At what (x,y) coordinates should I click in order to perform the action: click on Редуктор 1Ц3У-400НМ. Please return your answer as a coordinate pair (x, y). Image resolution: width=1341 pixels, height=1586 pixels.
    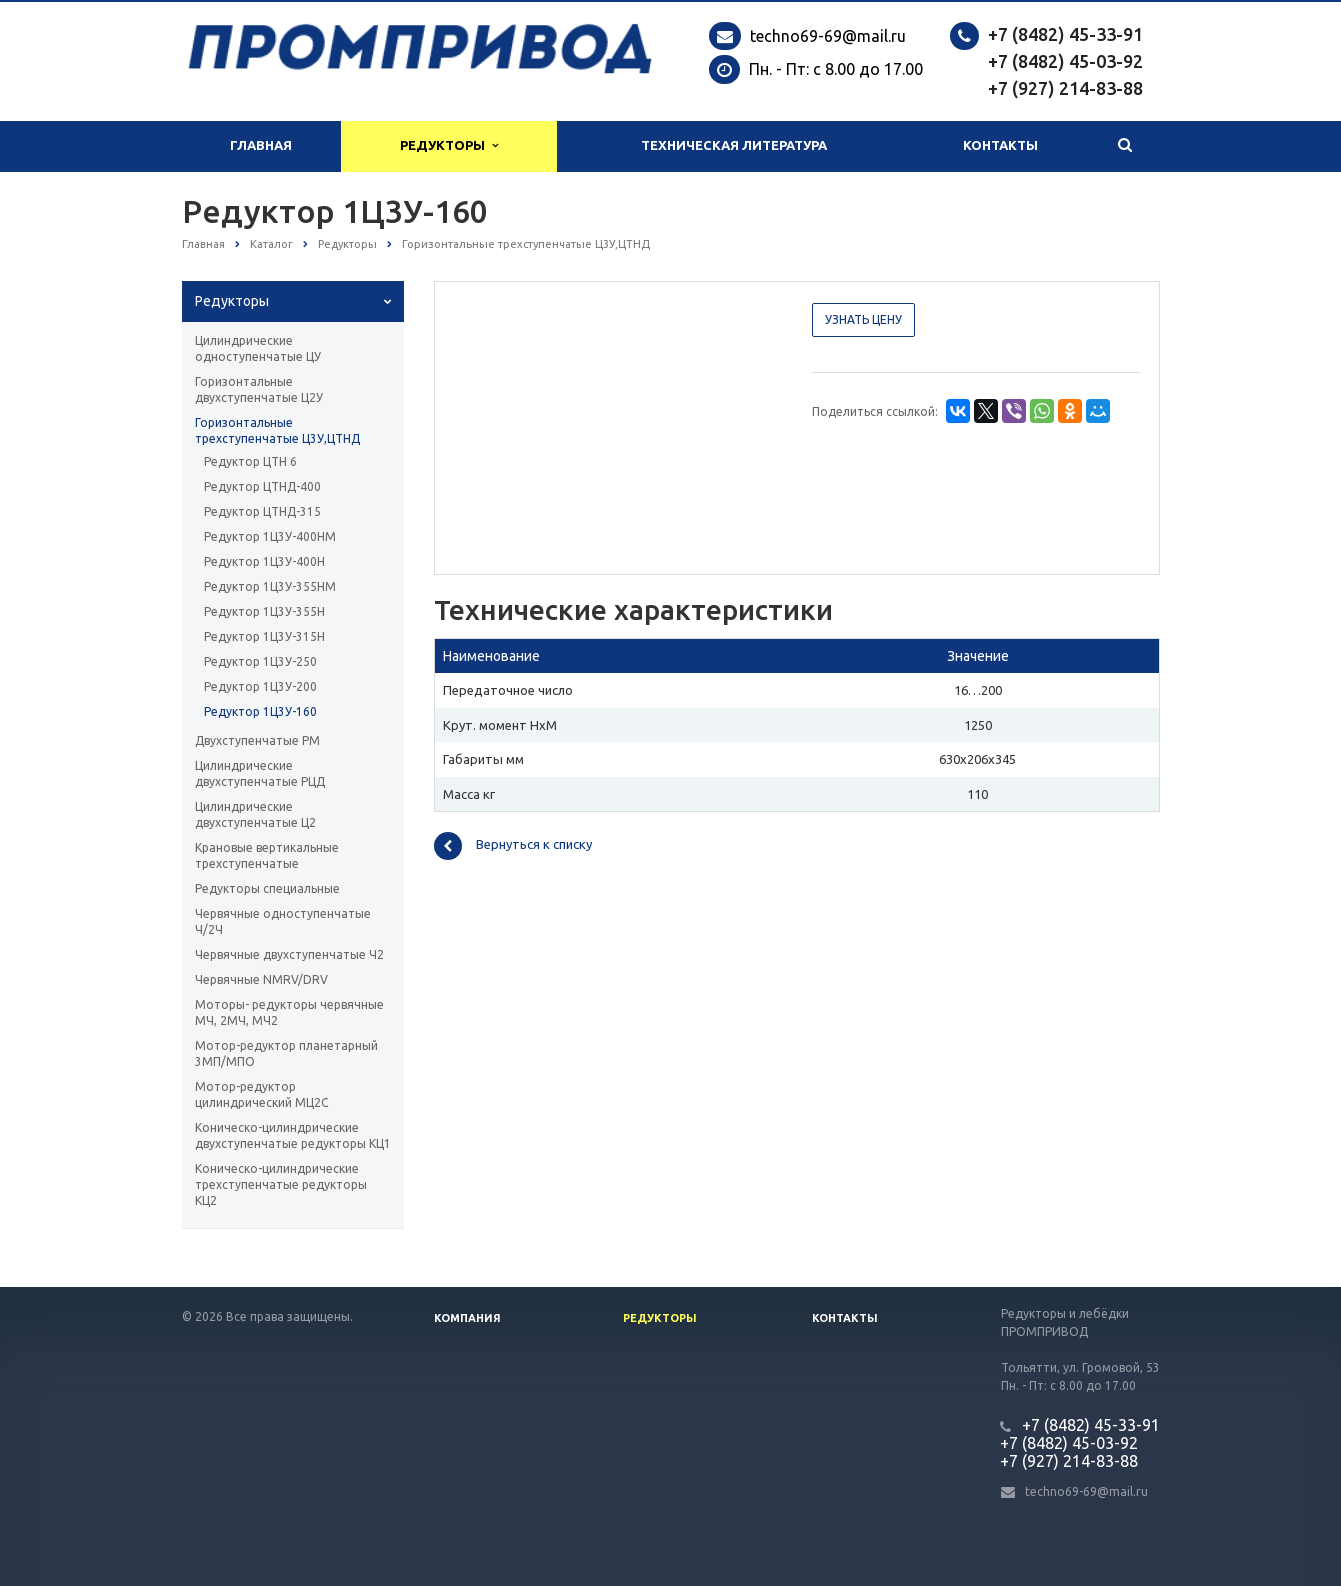
    Looking at the image, I should click on (270, 536).